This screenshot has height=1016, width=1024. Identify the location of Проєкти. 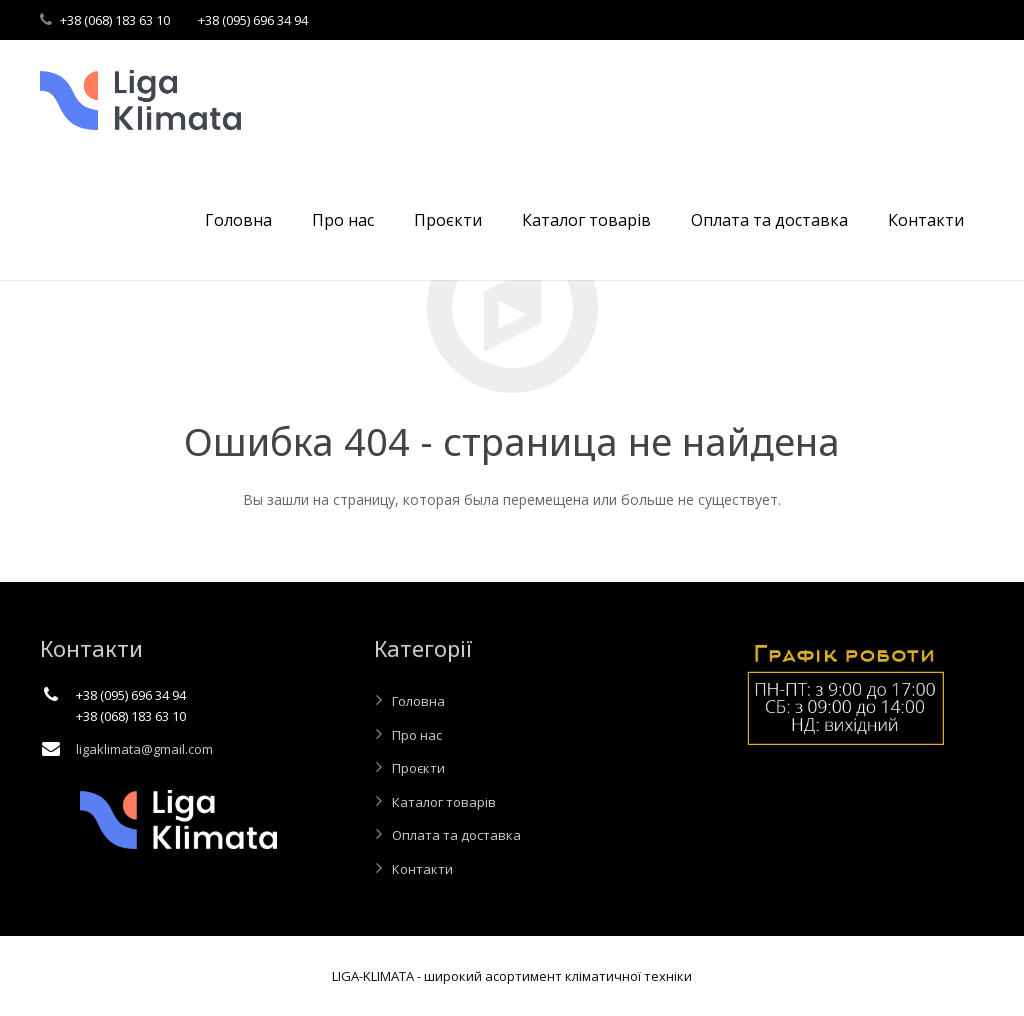
(418, 768).